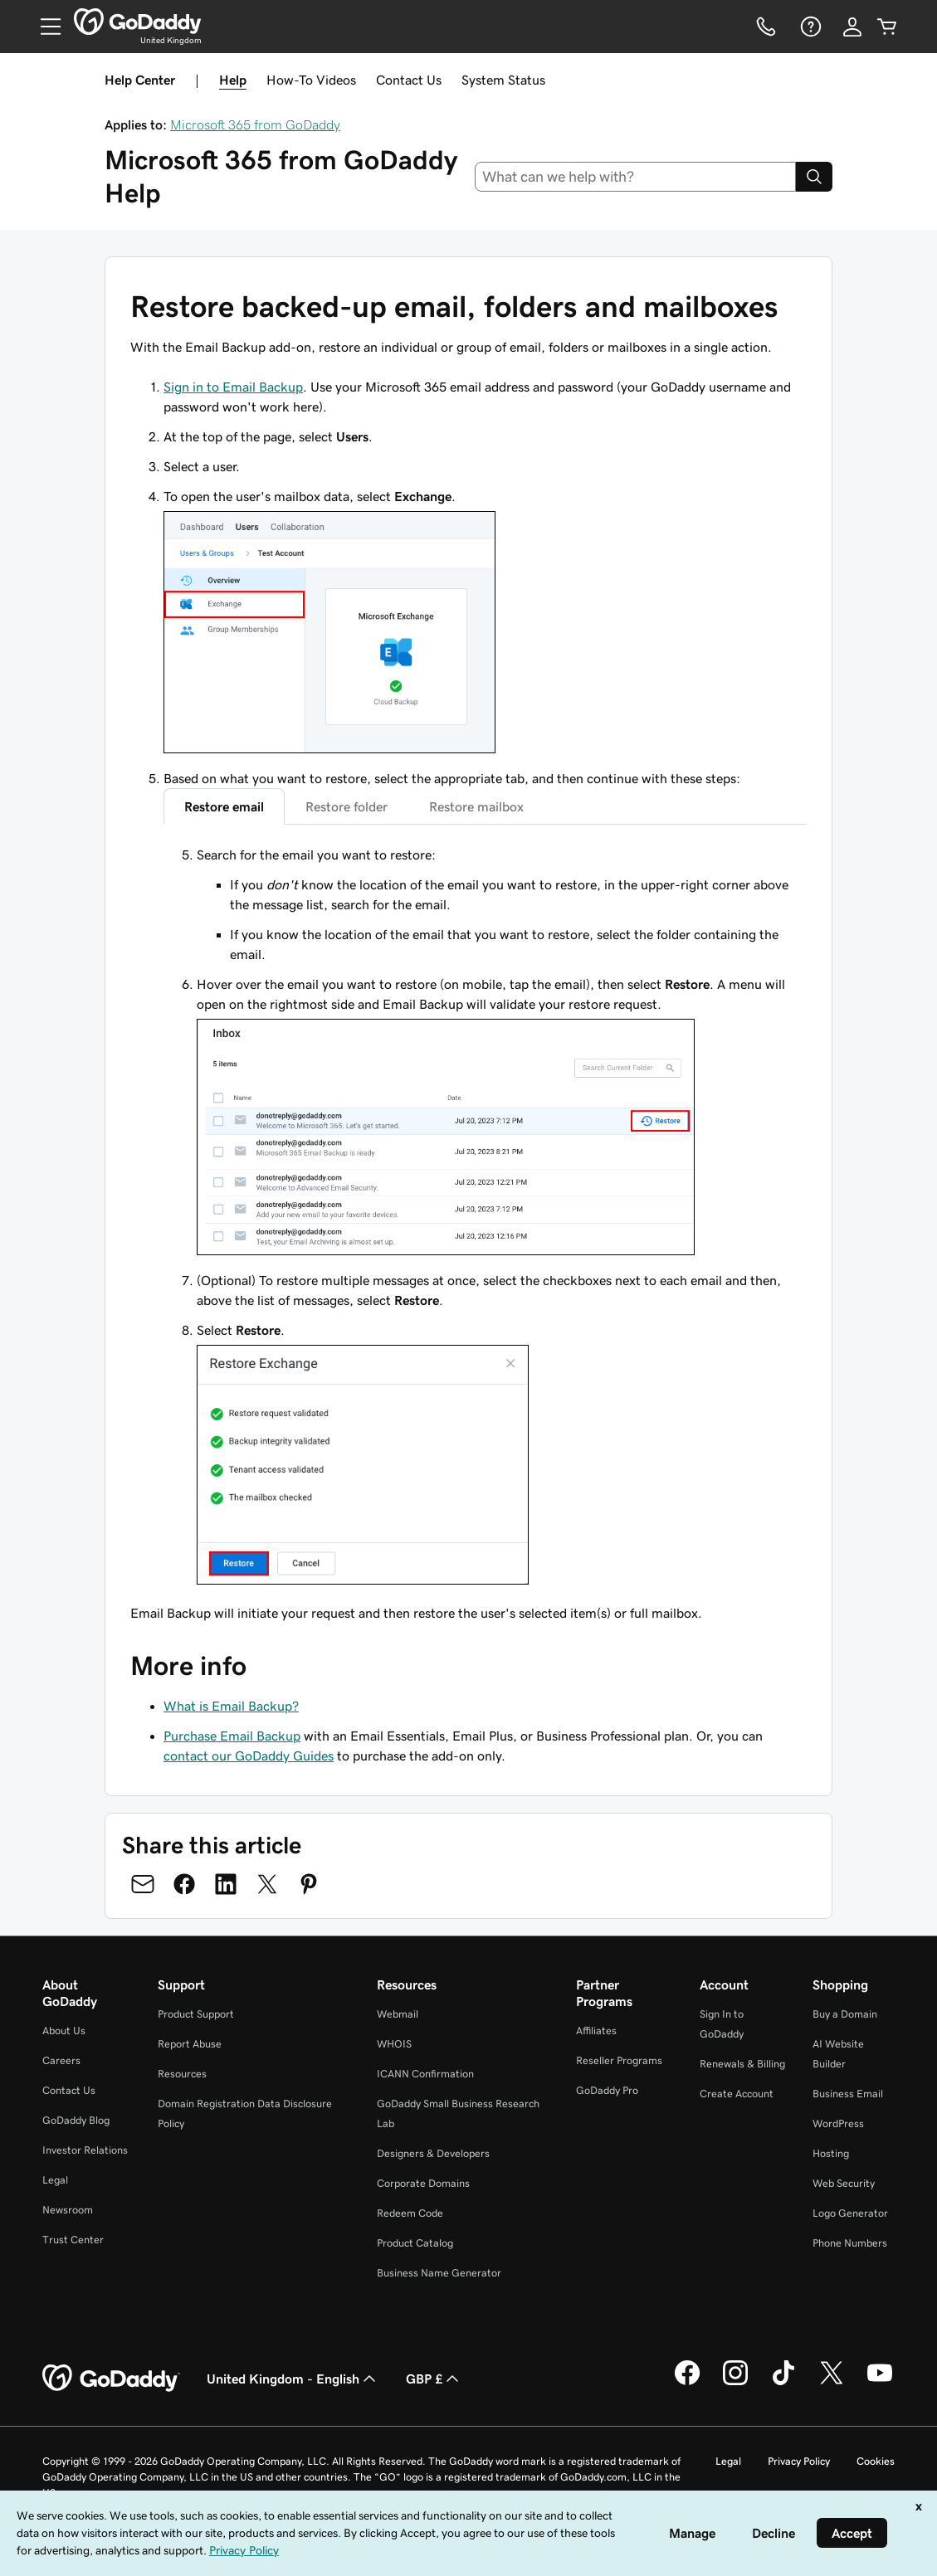  I want to click on [tabpanel], so click(485, 1217).